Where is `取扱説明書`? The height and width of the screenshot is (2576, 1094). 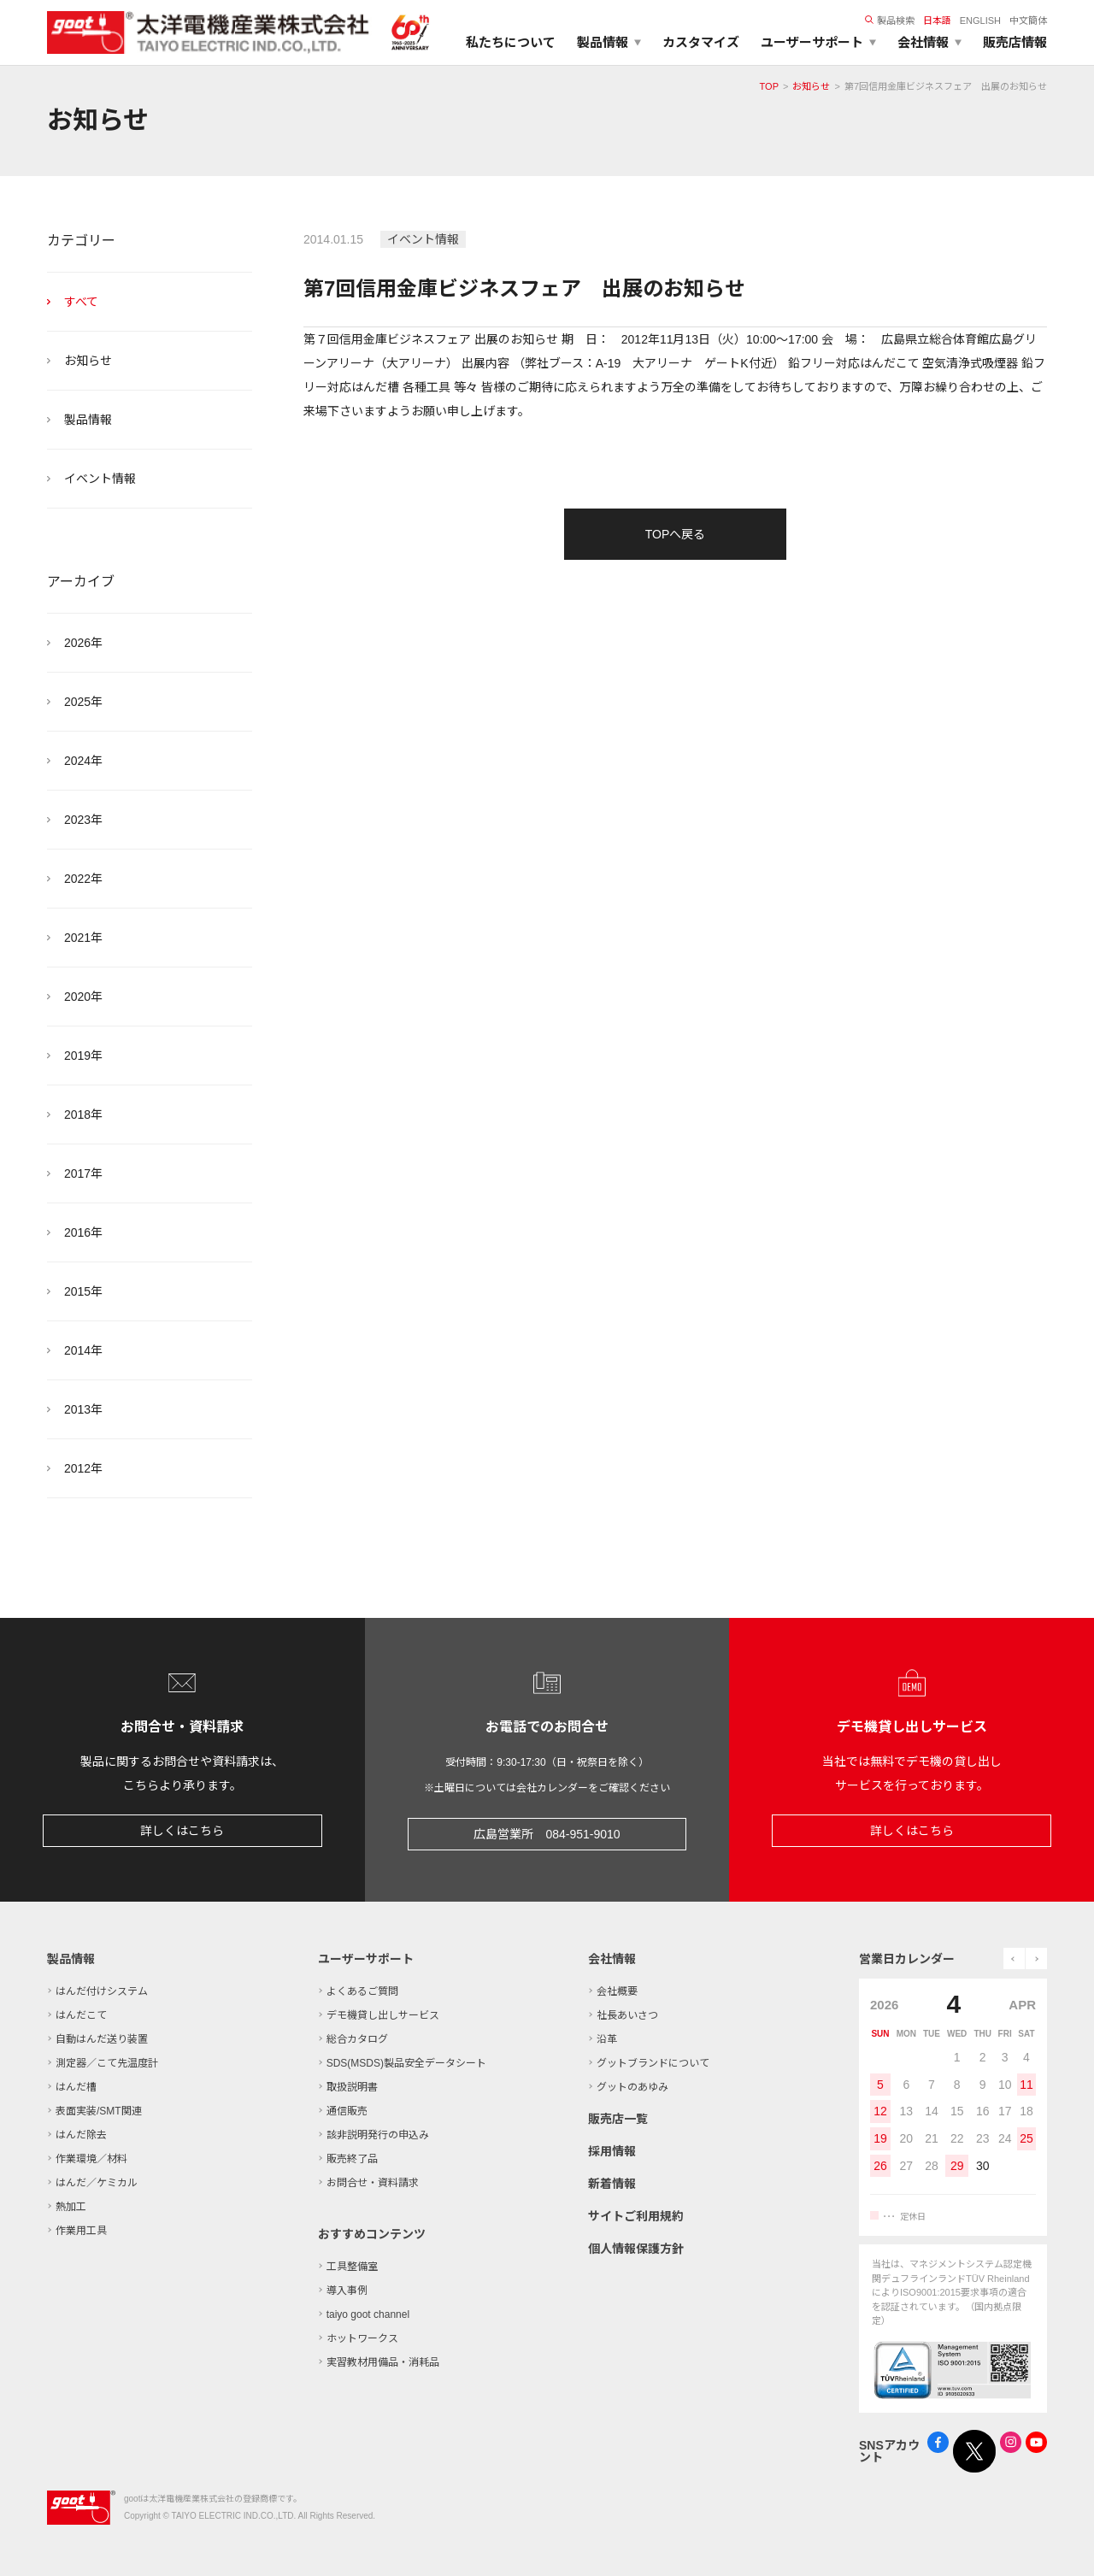
取扱説明書 is located at coordinates (352, 2087).